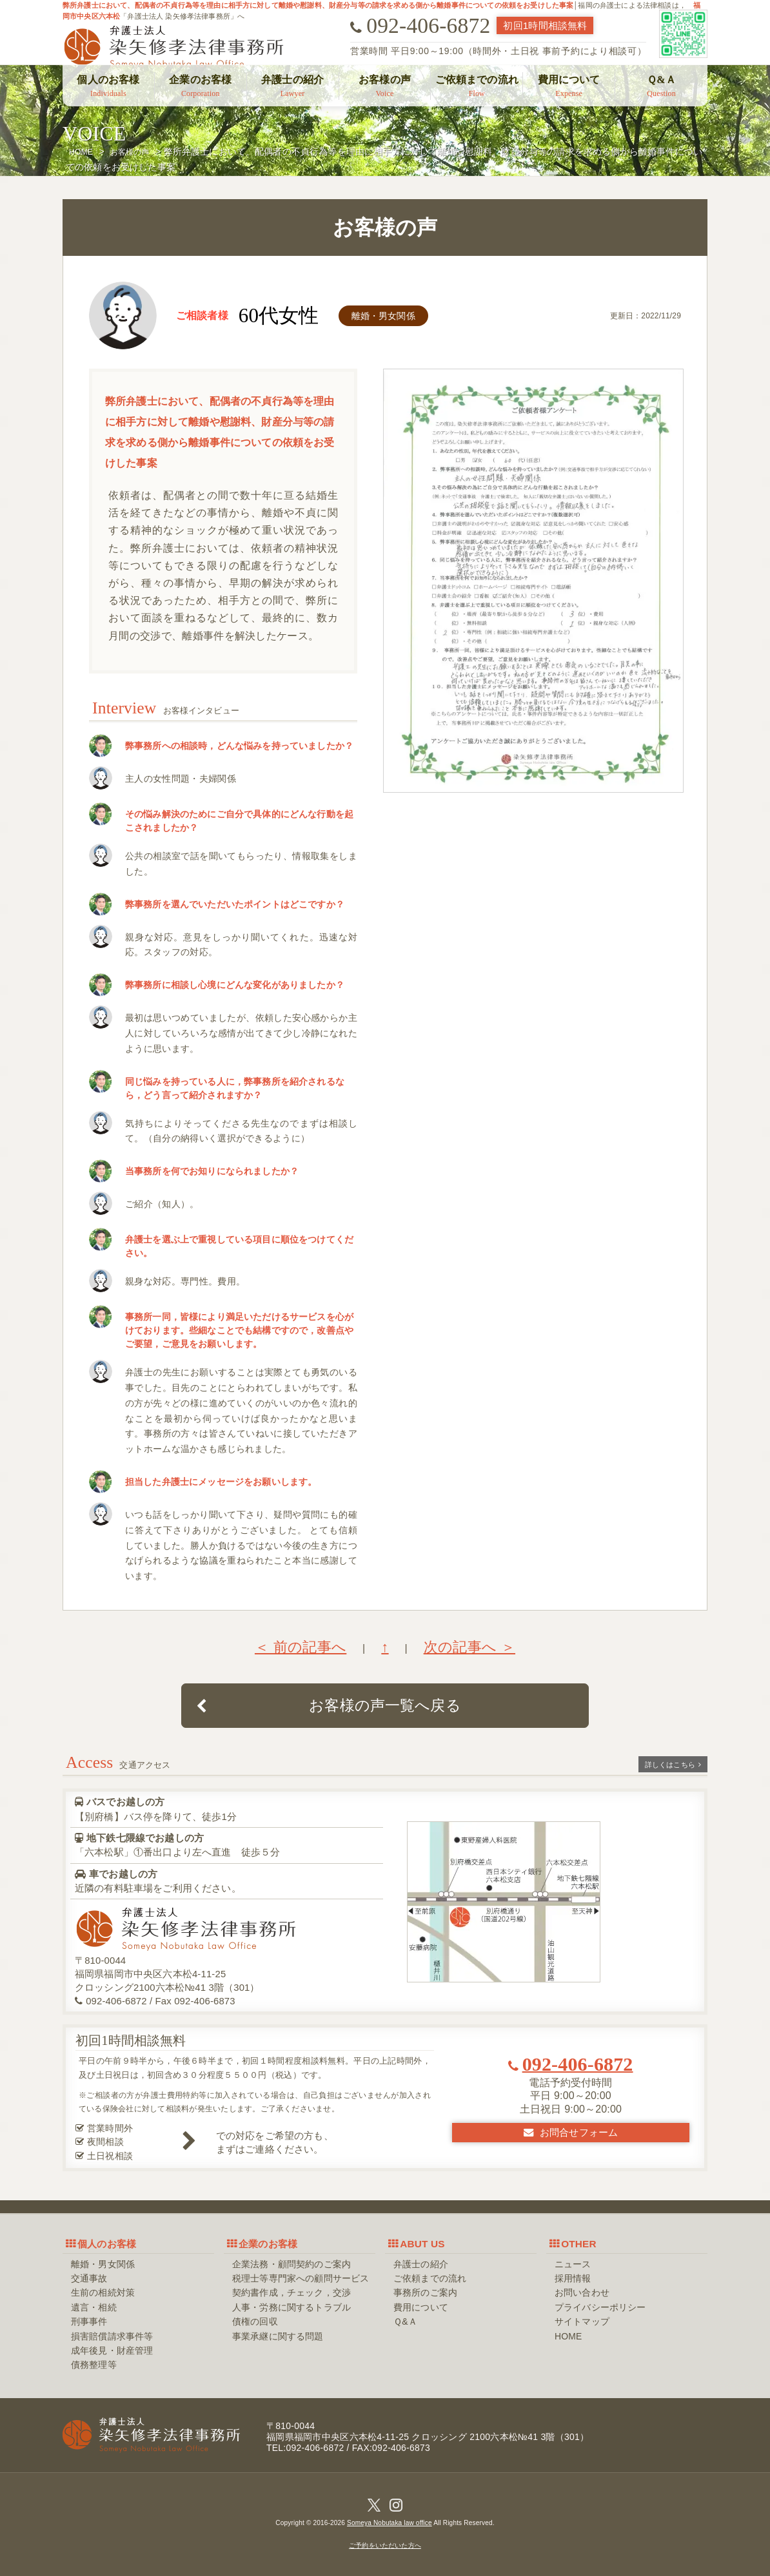 This screenshot has width=770, height=2576. I want to click on 遺言・相続, so click(94, 2307).